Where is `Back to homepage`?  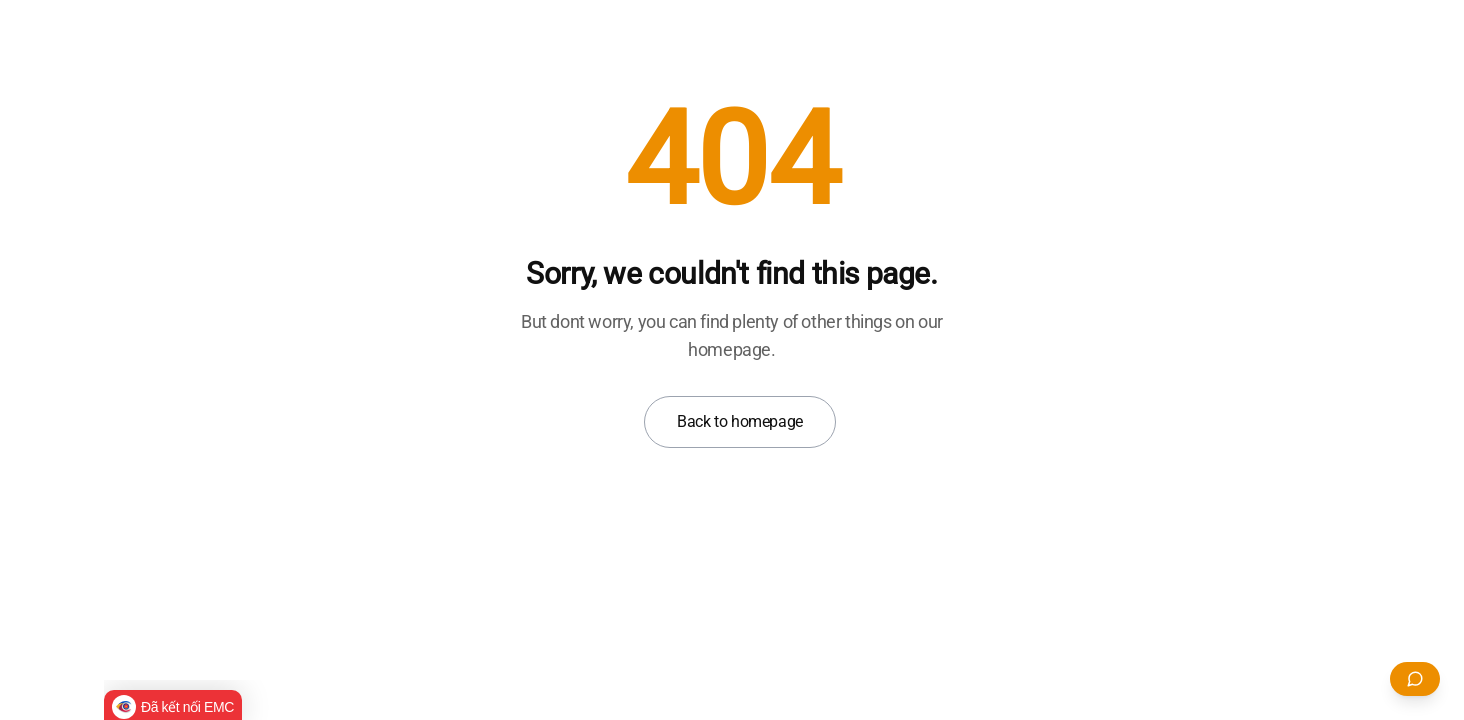
Back to homepage is located at coordinates (740, 421).